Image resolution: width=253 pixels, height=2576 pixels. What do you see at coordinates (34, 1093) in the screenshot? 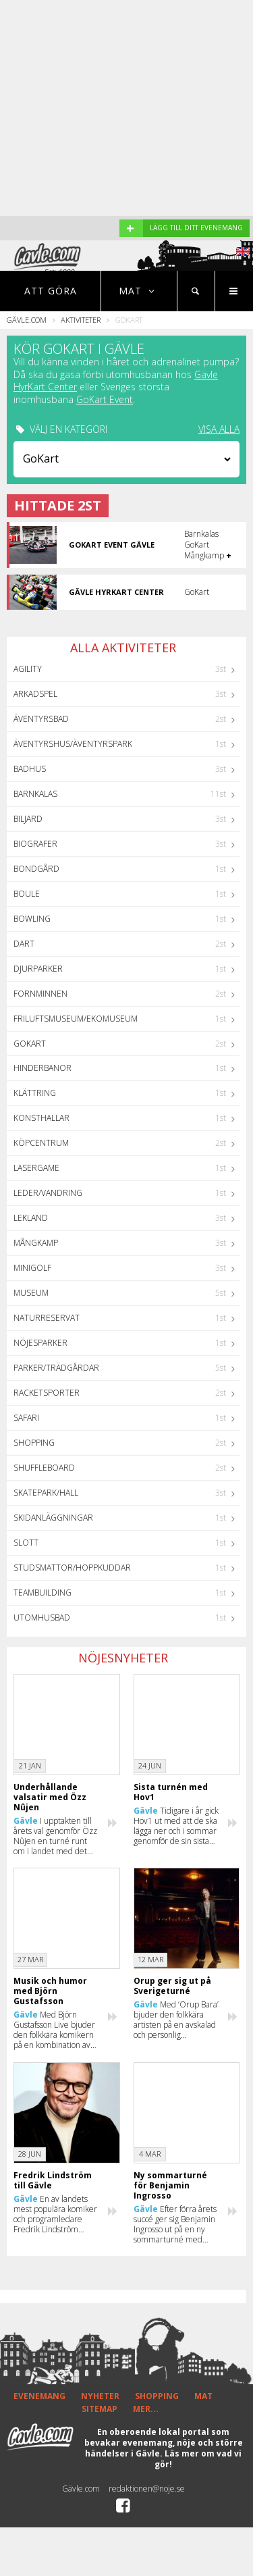
I see `Klättring` at bounding box center [34, 1093].